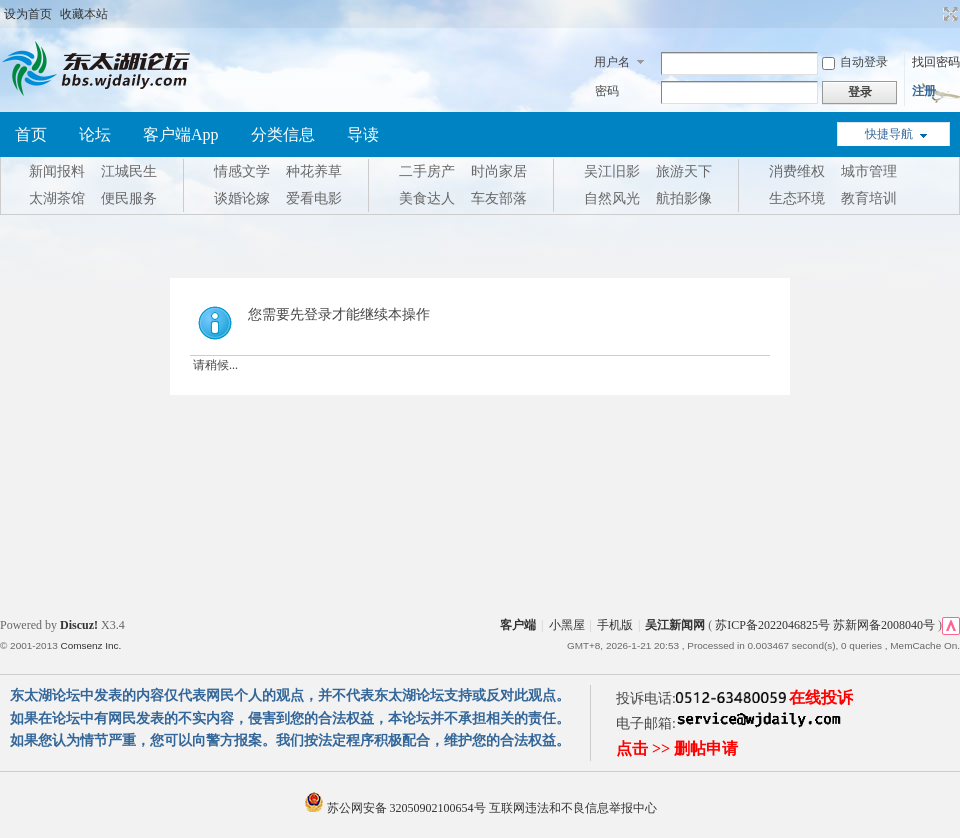 Image resolution: width=960 pixels, height=838 pixels. What do you see at coordinates (567, 625) in the screenshot?
I see `小黑屋` at bounding box center [567, 625].